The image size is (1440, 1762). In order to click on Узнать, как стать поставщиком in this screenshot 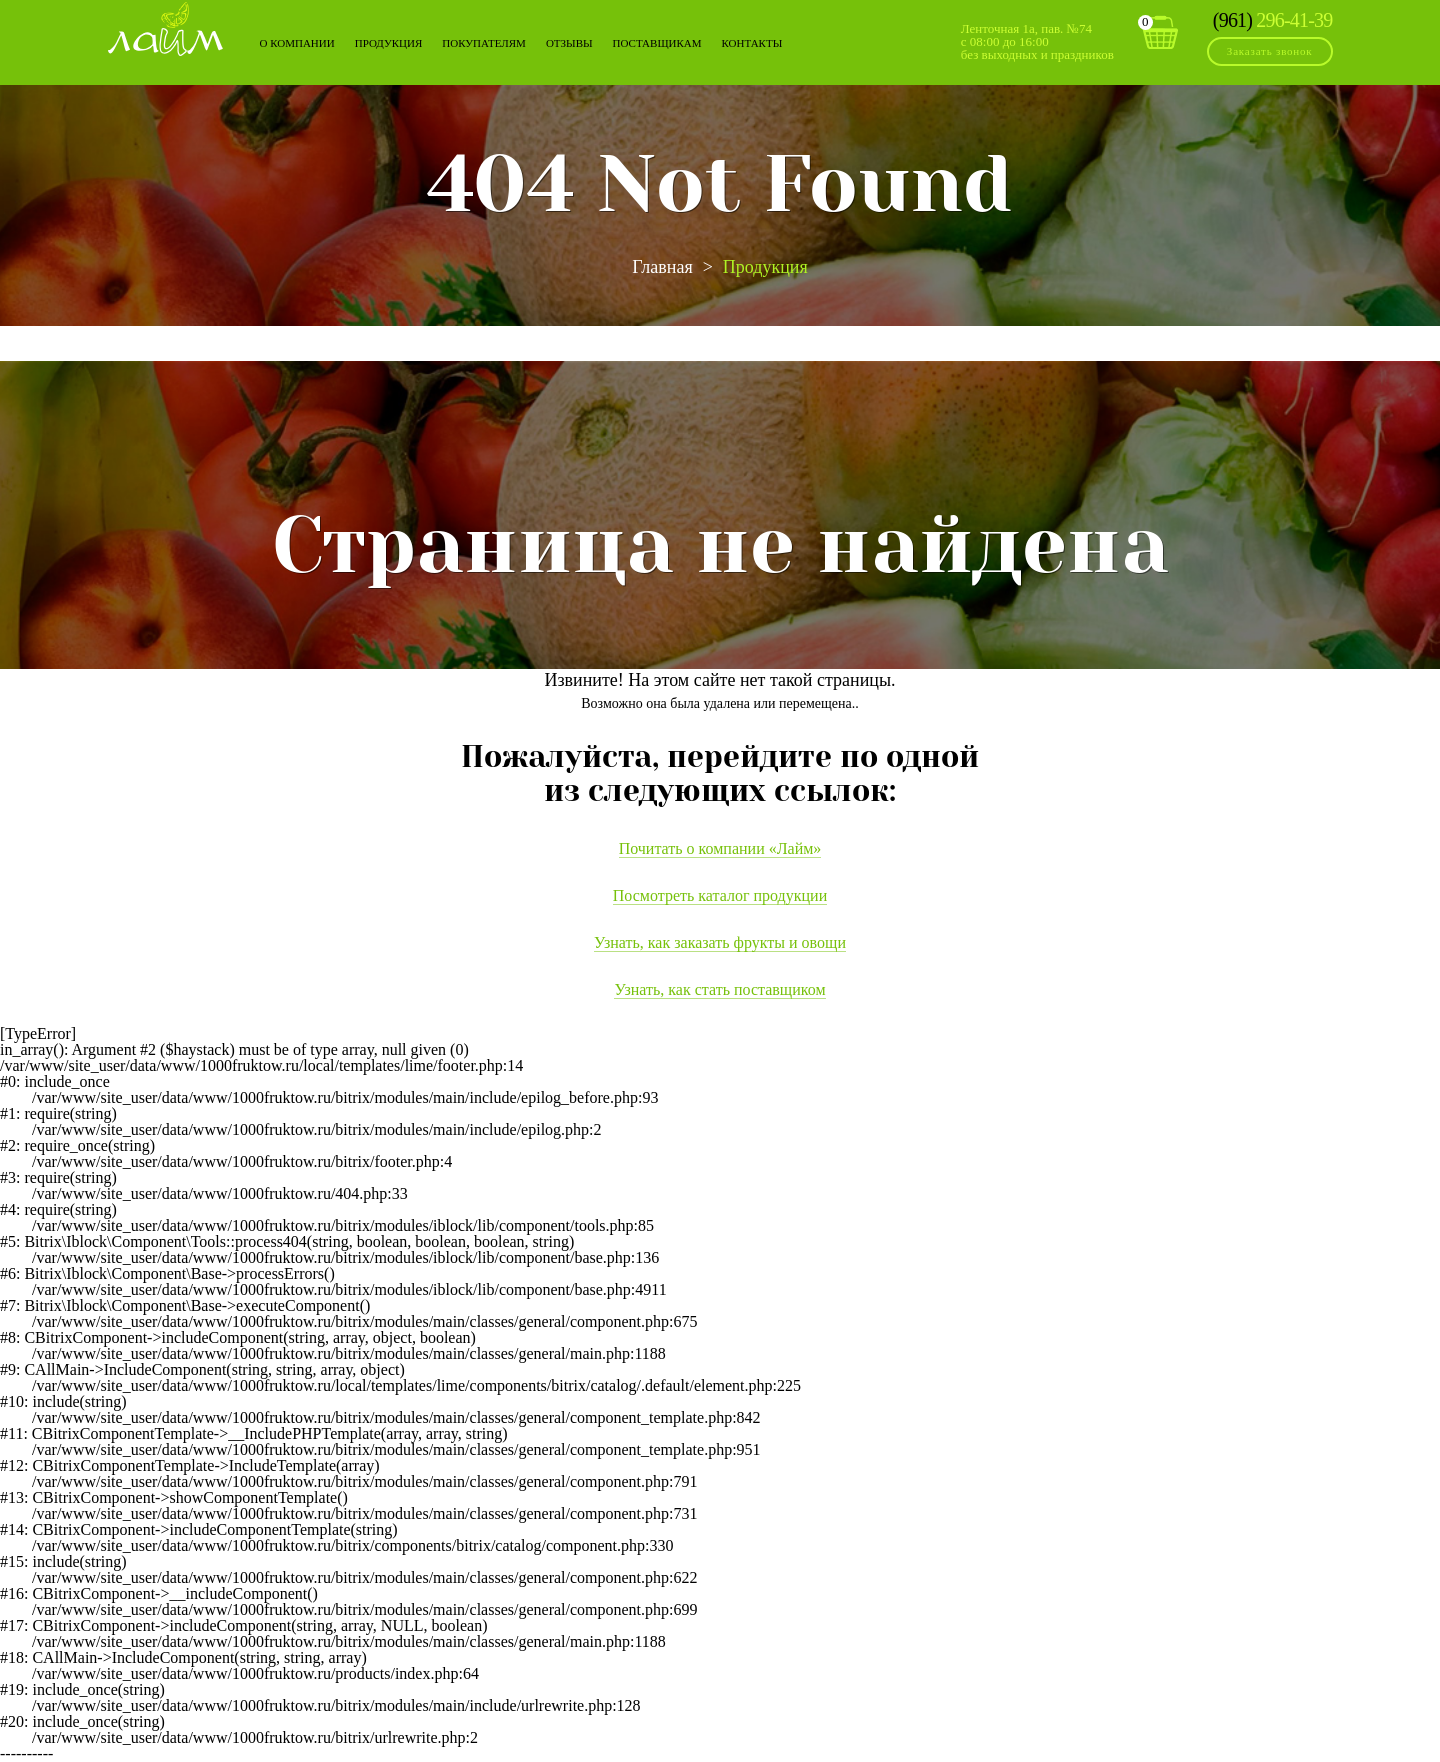, I will do `click(719, 989)`.